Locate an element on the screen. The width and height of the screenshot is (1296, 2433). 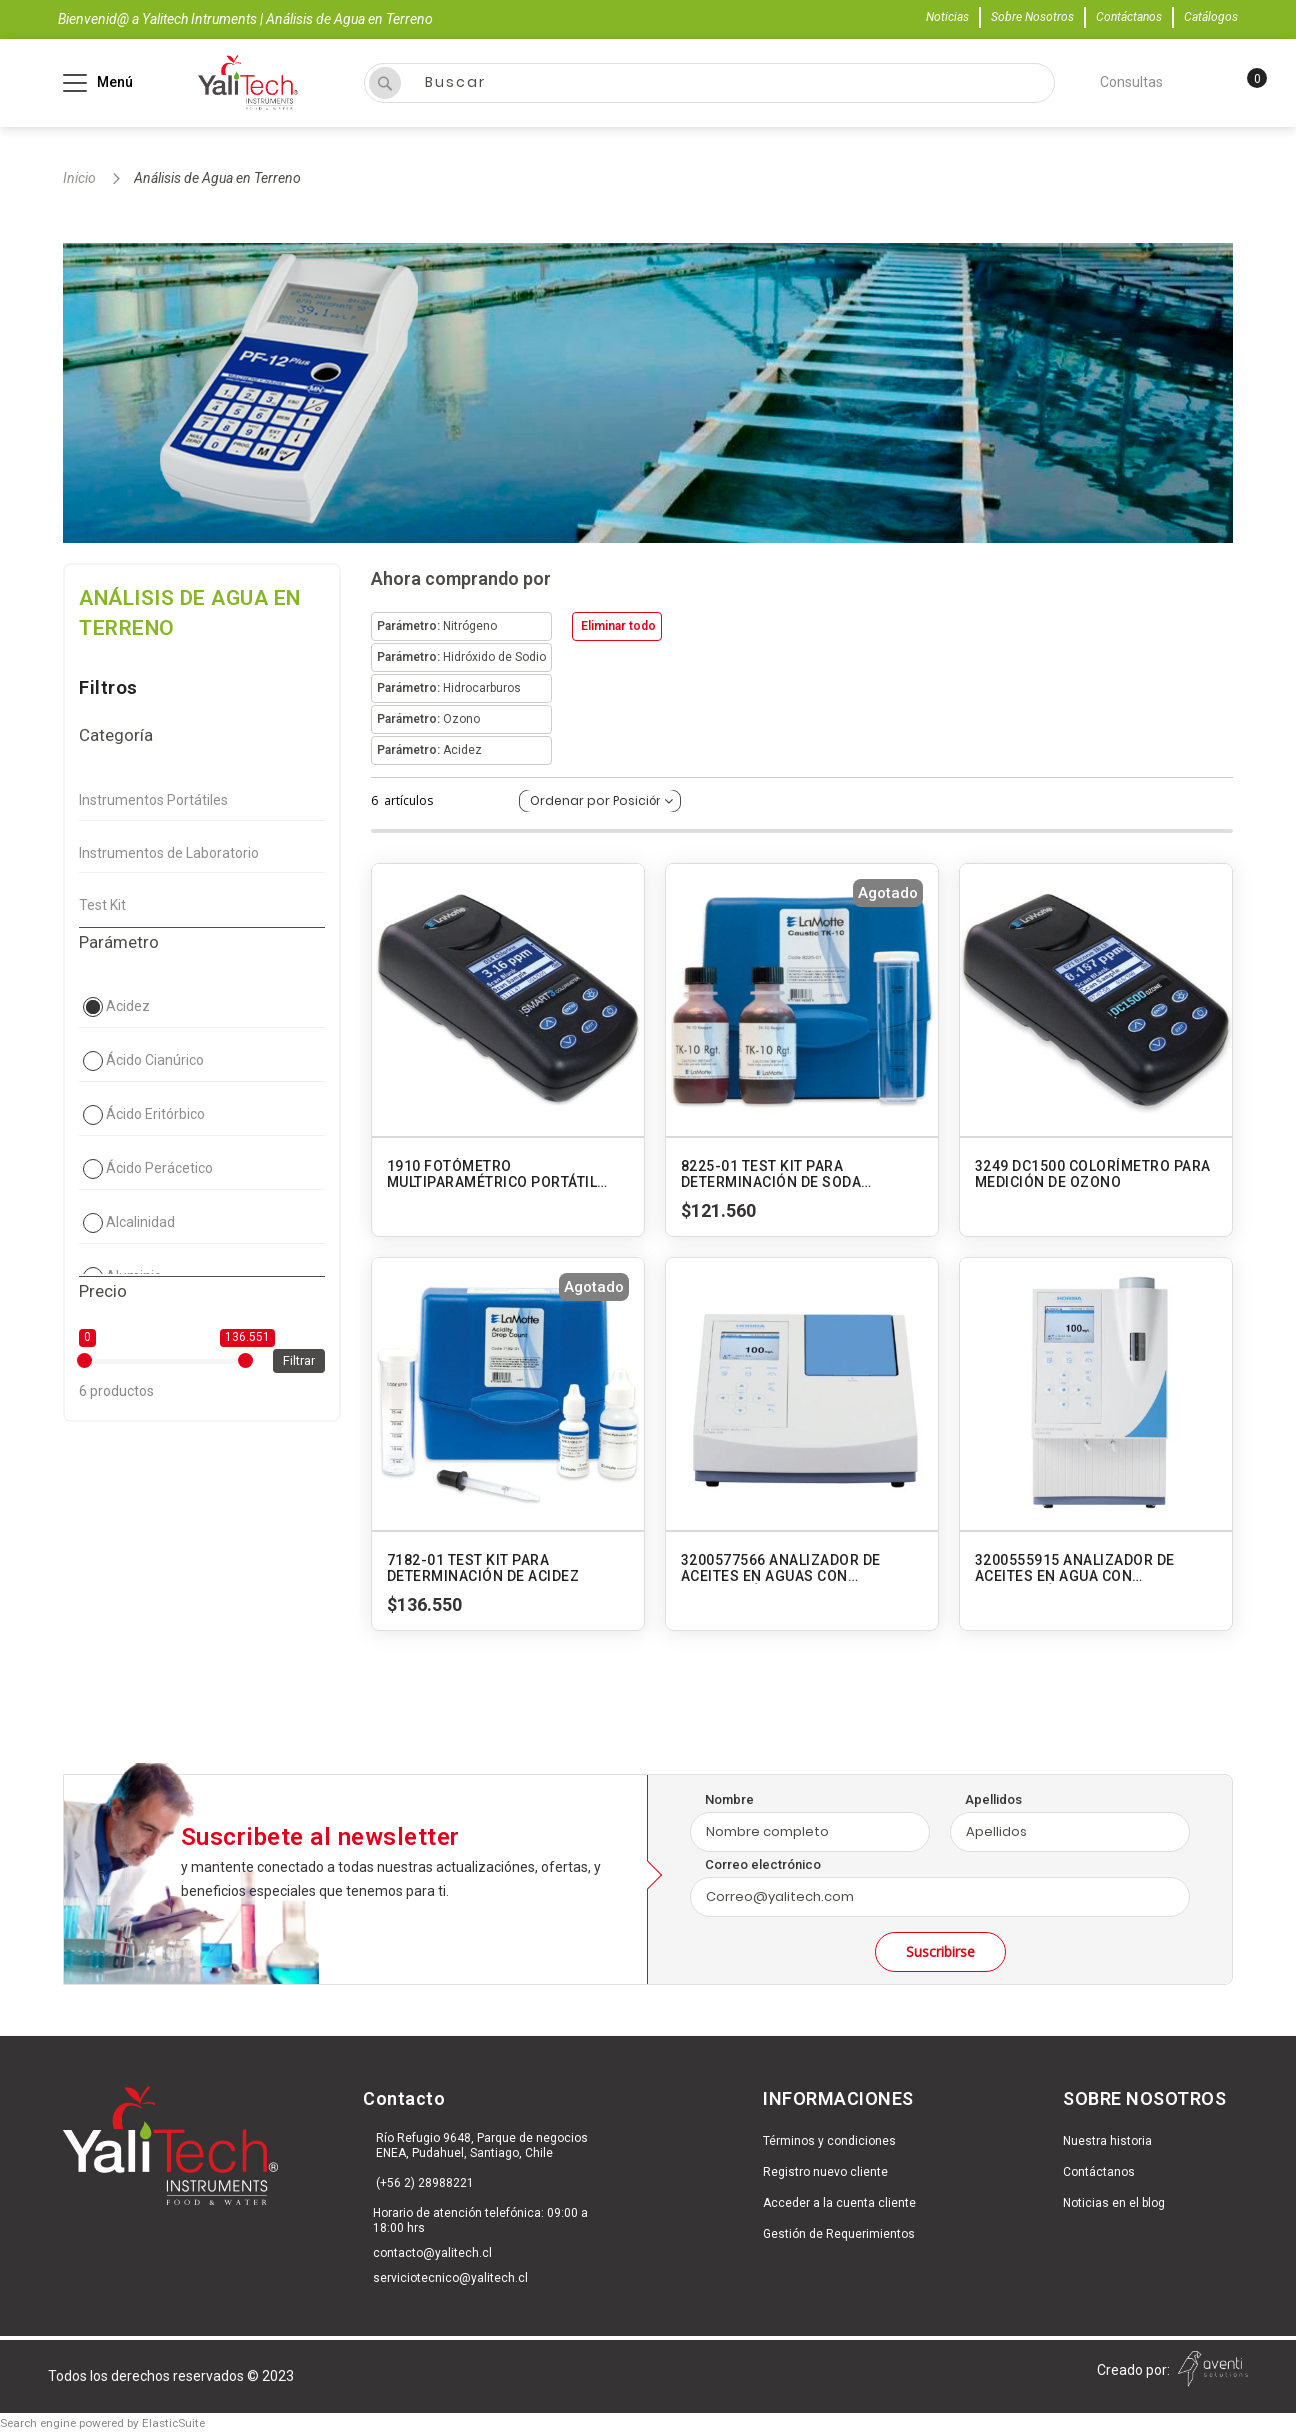
Instrumentos Portátiles is located at coordinates (153, 800).